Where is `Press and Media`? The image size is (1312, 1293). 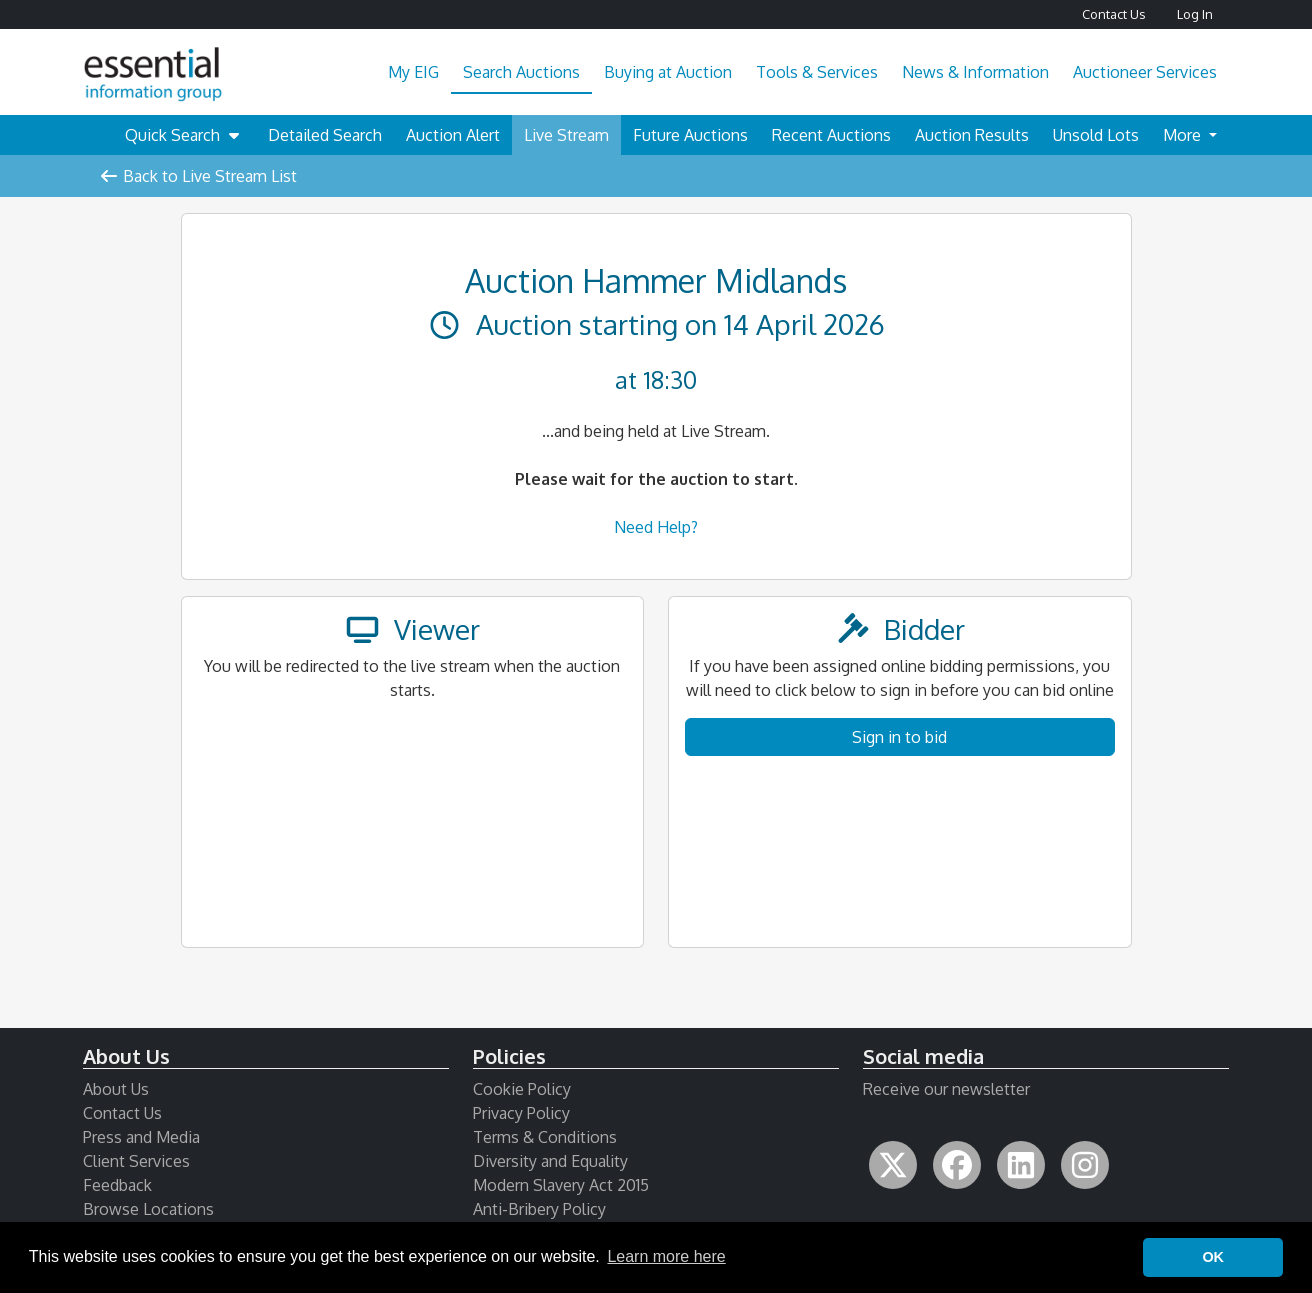 Press and Media is located at coordinates (141, 1137).